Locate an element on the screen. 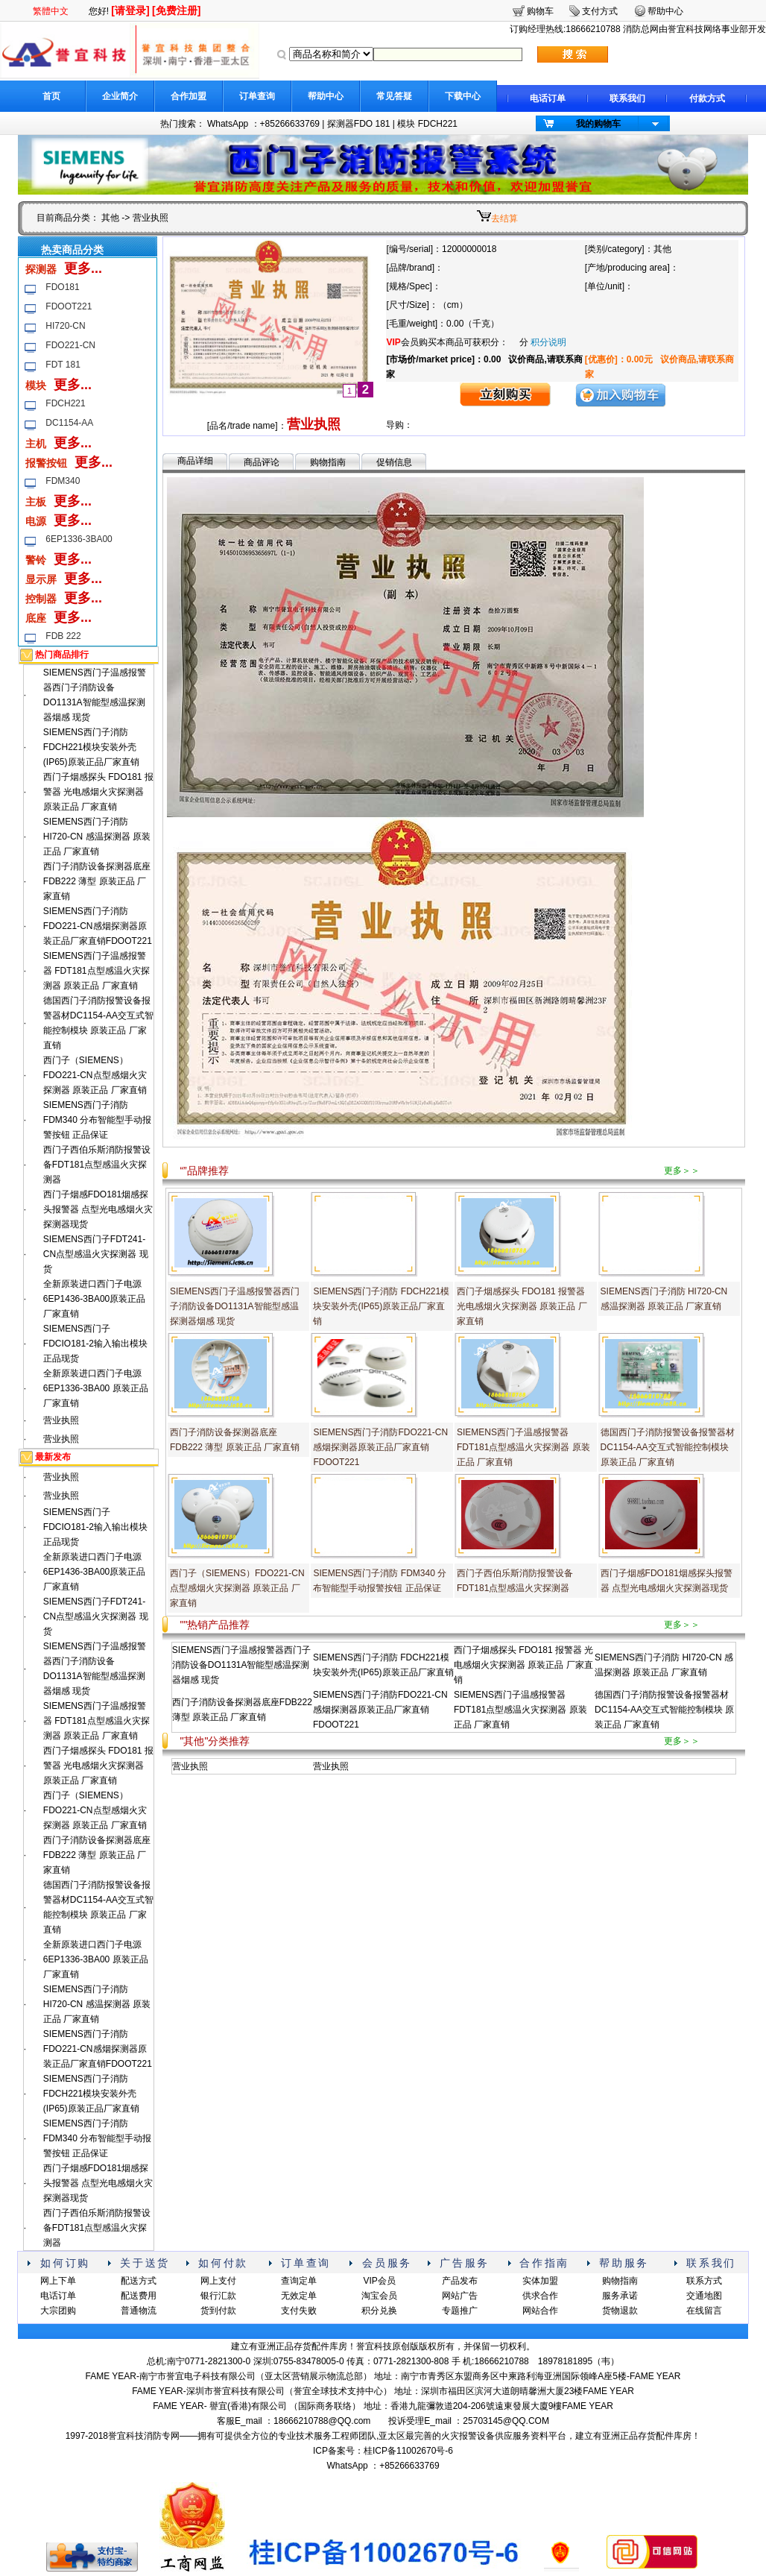 This screenshot has width=766, height=2576. FDM340 is located at coordinates (62, 481).